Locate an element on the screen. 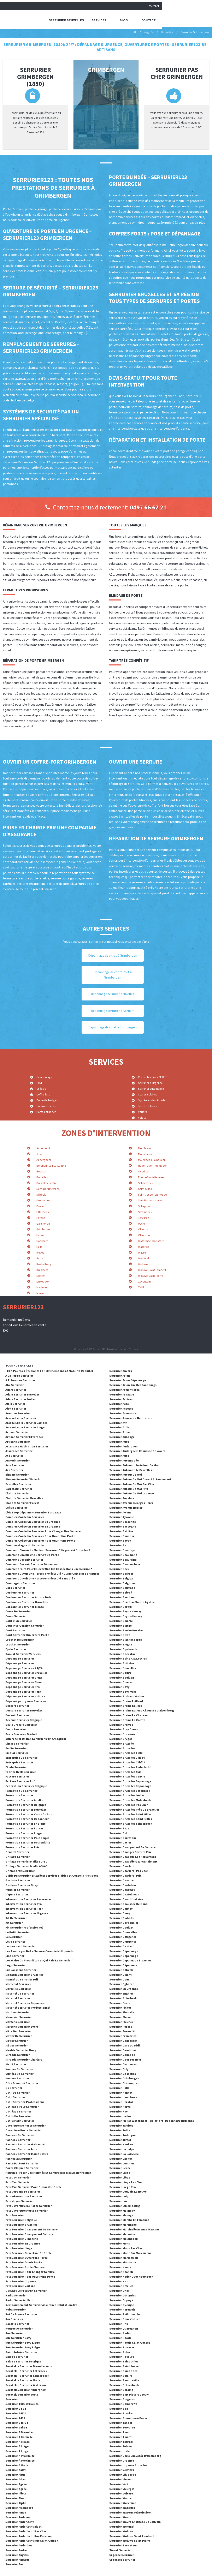 The height and width of the screenshot is (2576, 212). dimaro serrurier is located at coordinates (17, 1743).